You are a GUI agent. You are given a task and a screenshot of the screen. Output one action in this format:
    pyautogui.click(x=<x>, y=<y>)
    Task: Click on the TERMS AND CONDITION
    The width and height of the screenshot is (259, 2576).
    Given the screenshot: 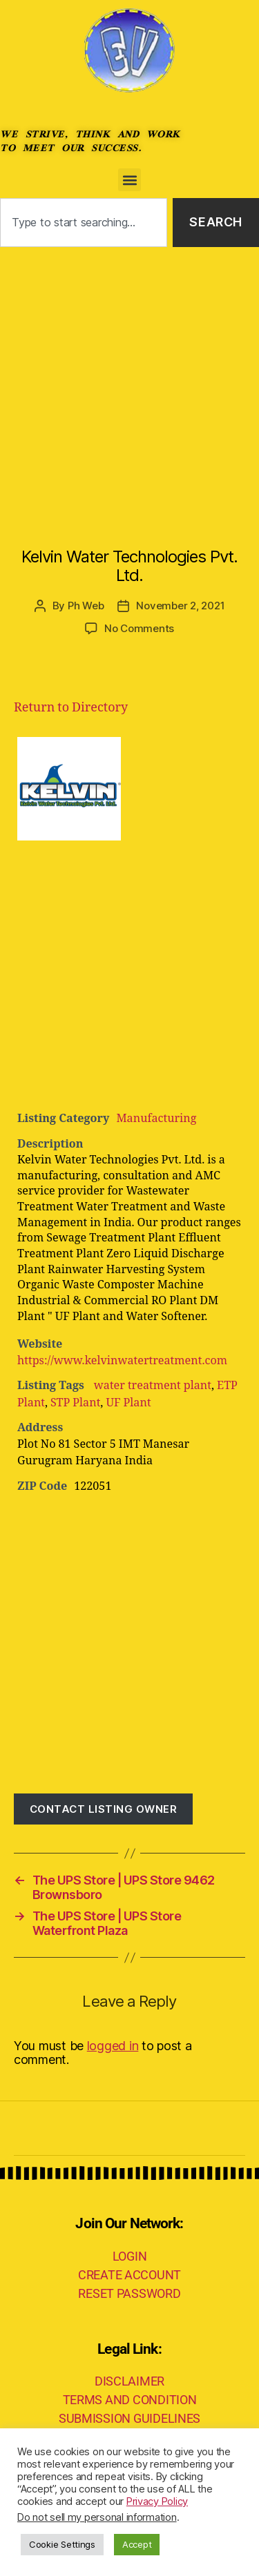 What is the action you would take?
    pyautogui.click(x=130, y=2399)
    